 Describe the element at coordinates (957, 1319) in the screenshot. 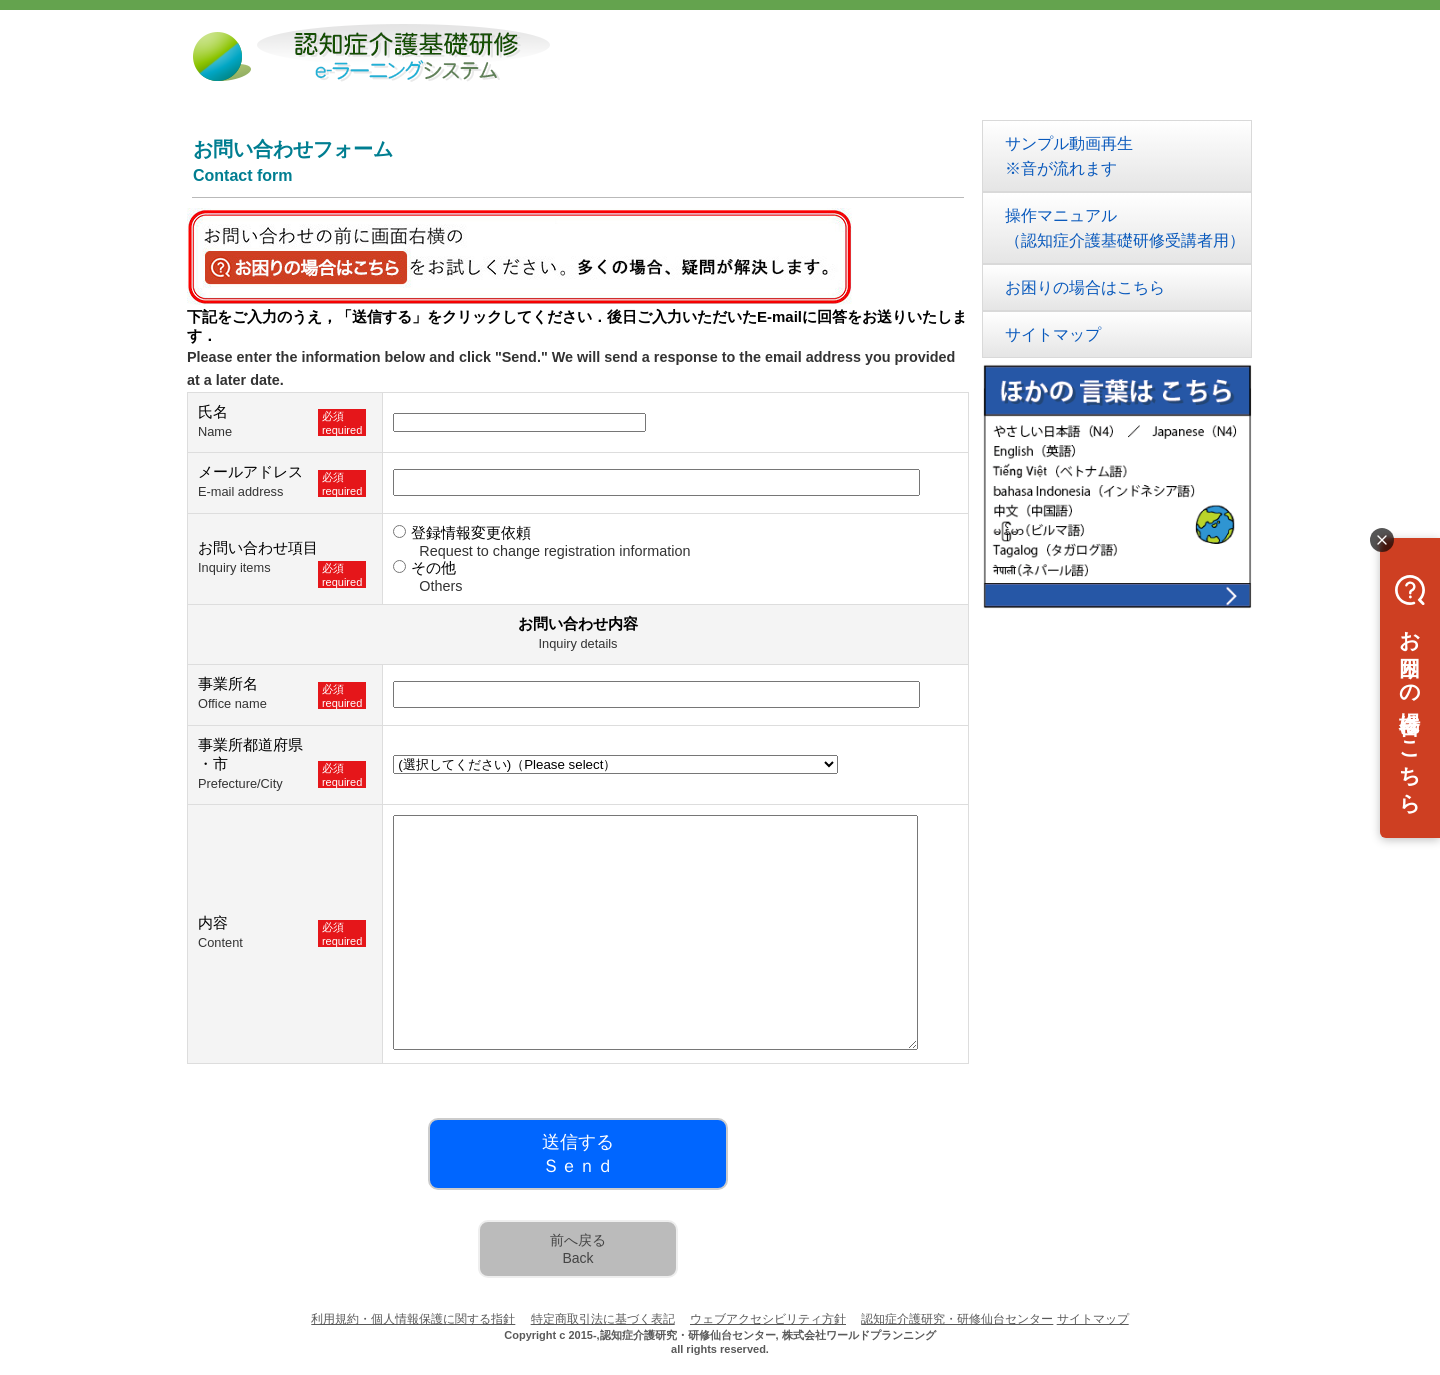

I see `認知症介護研究・研修仙台センター` at that location.